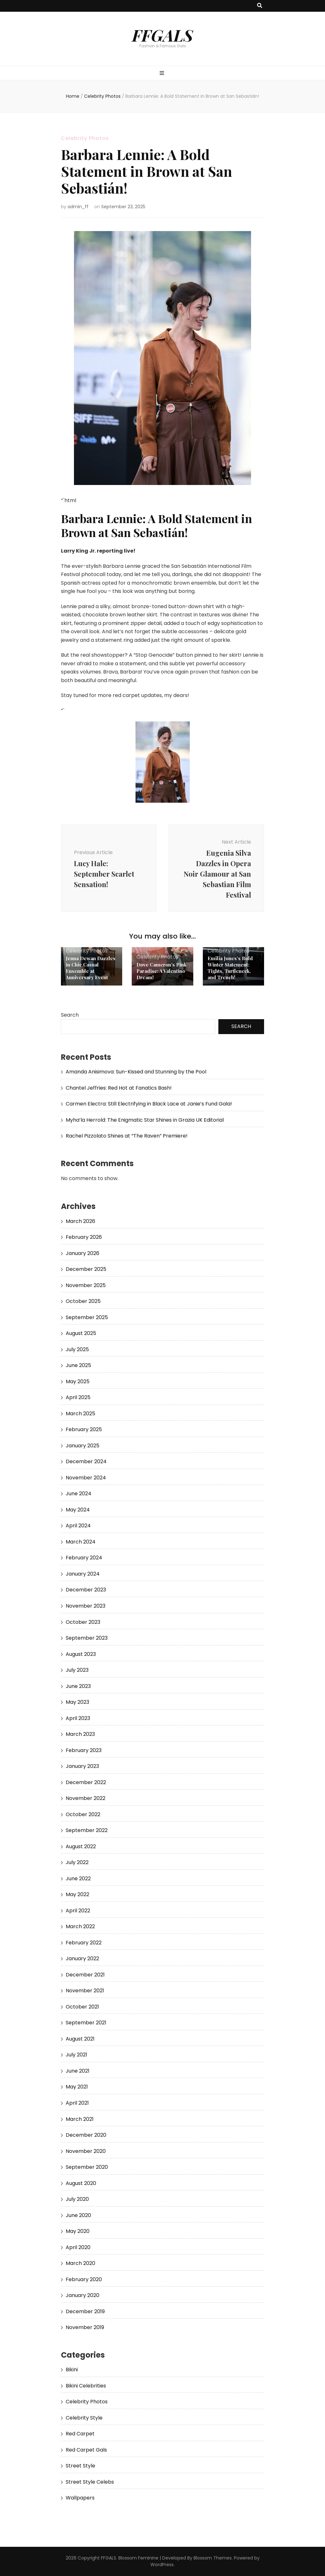  Describe the element at coordinates (145, 1120) in the screenshot. I see `Myha’la Herrold: The Enigmatic Star Shines in Grazia UK Editorial` at that location.